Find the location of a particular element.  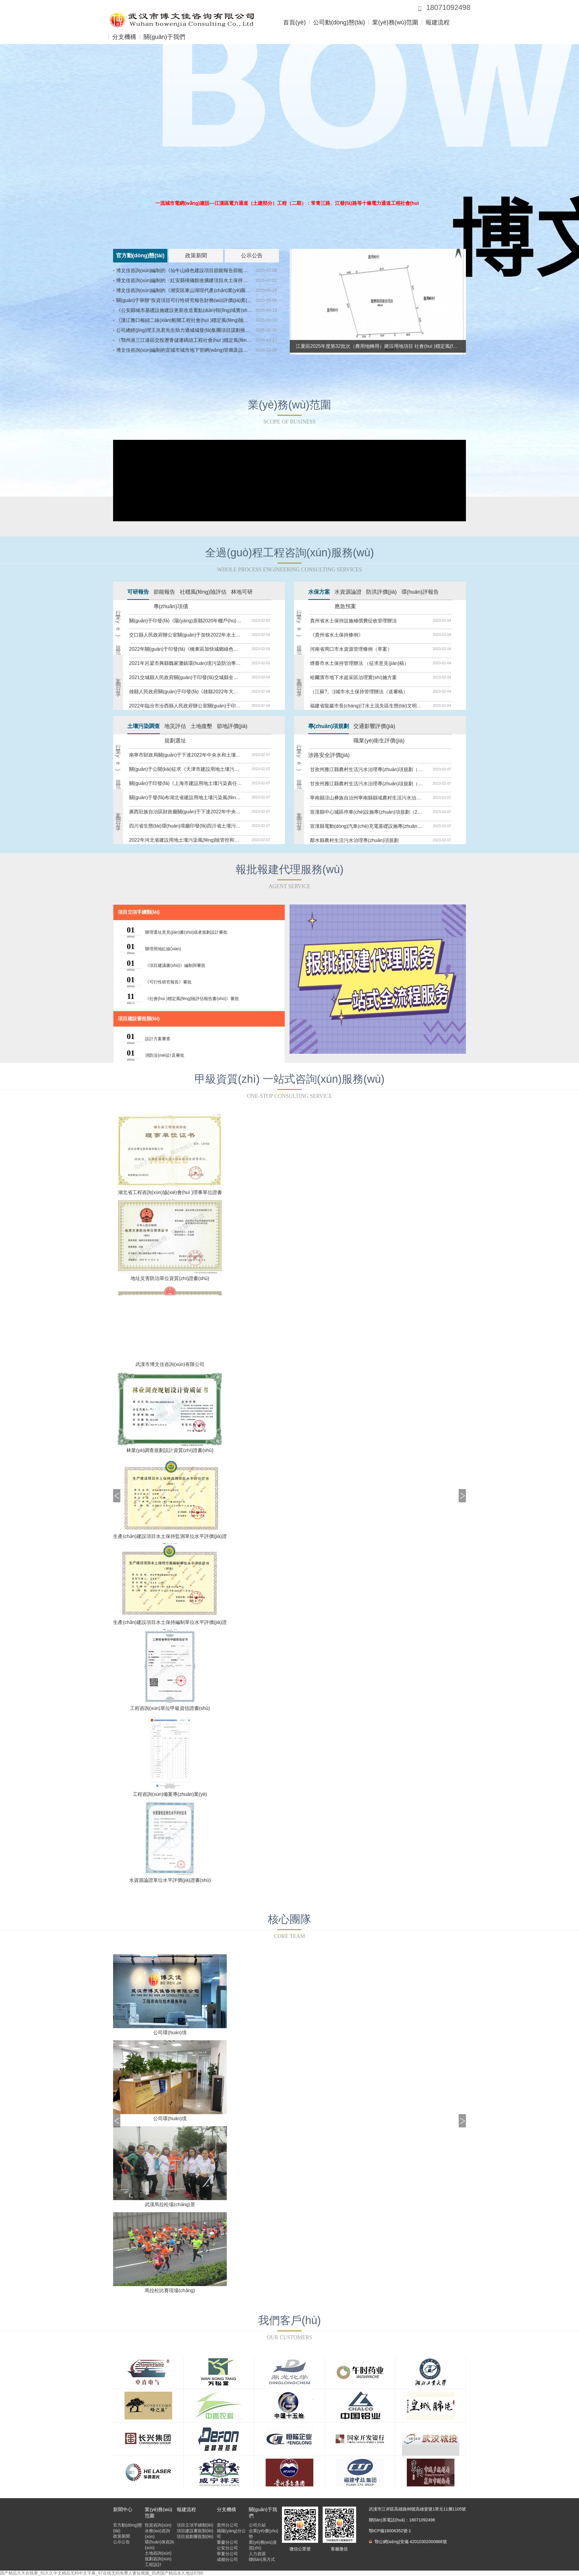

交通影響評價(jià) is located at coordinates (374, 726).